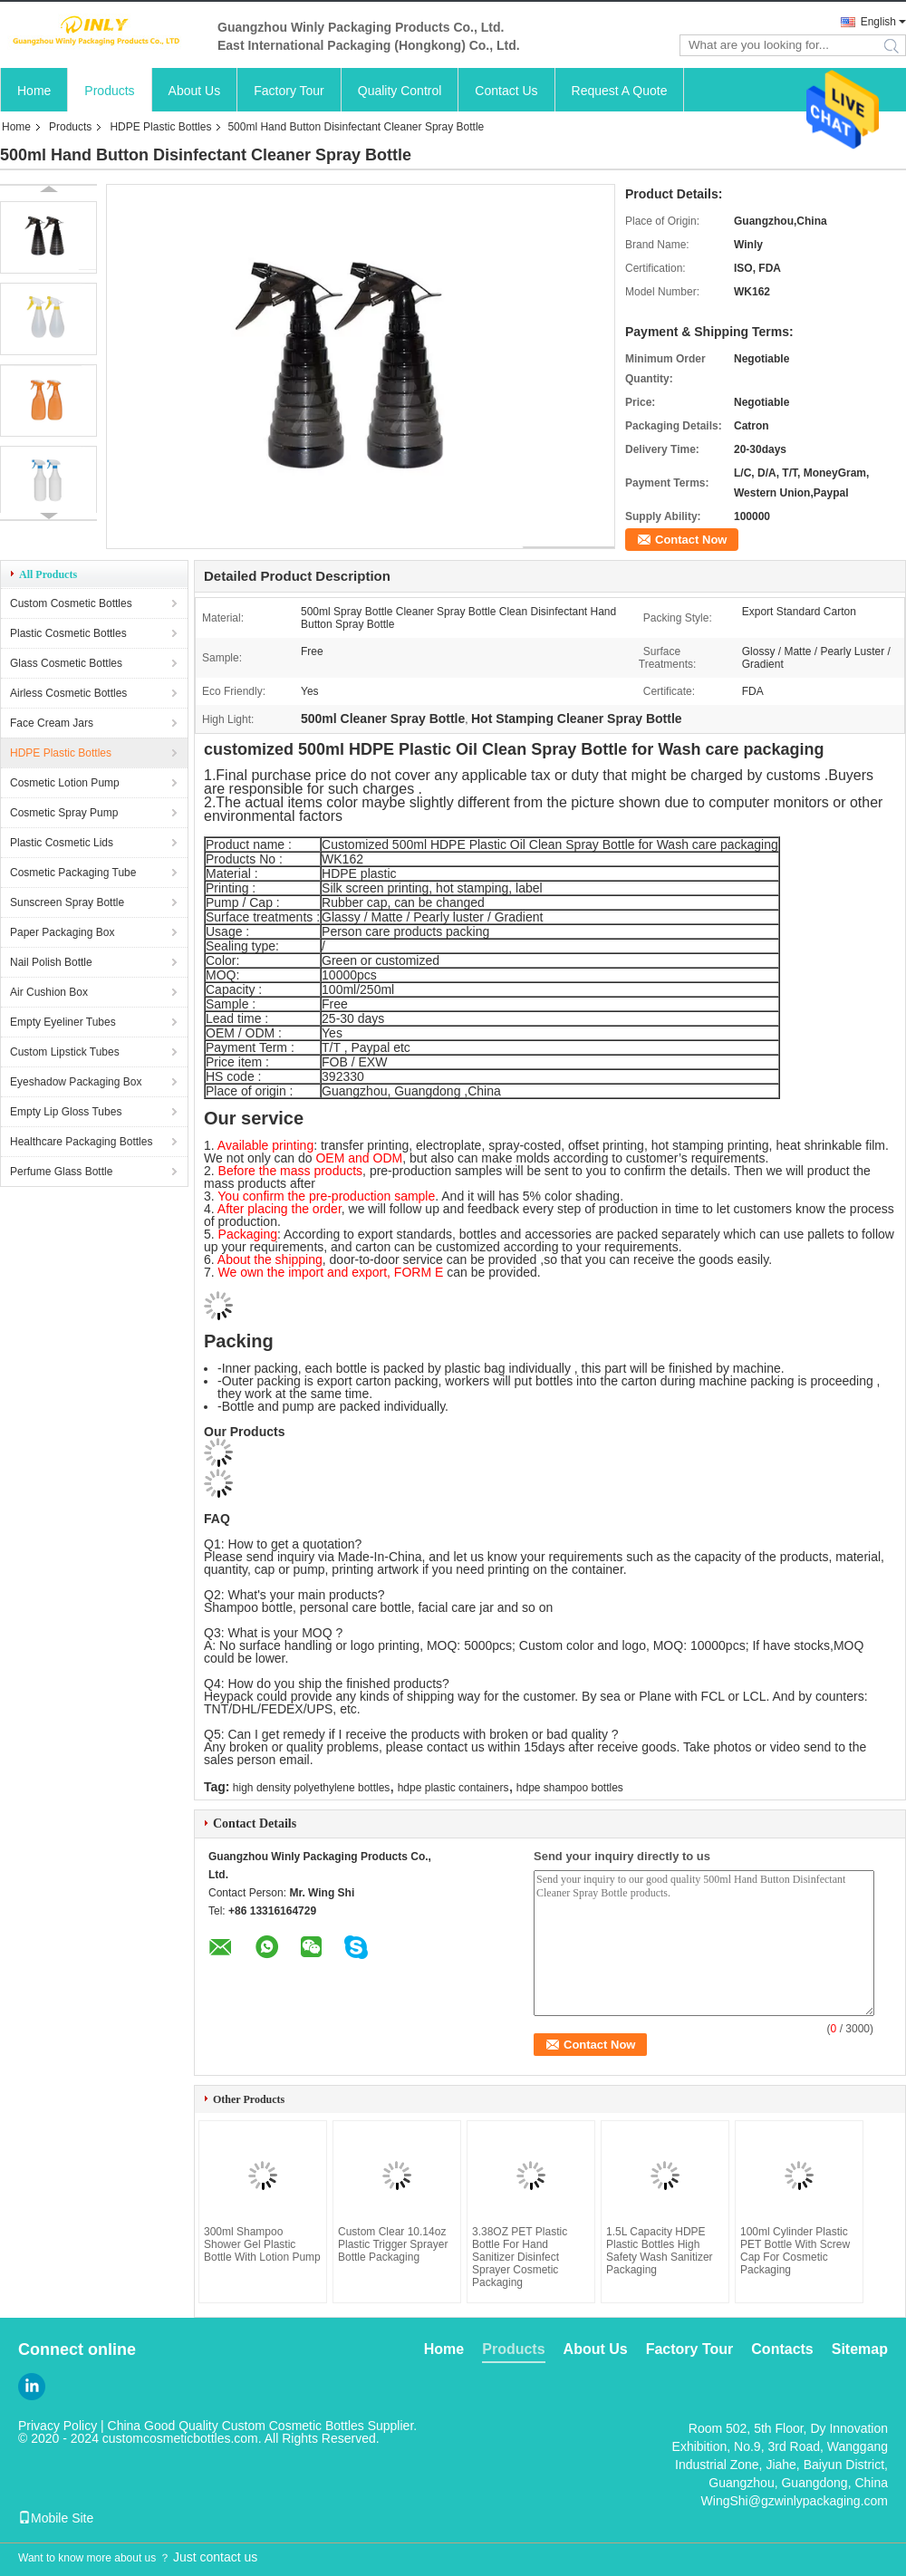 Image resolution: width=906 pixels, height=2576 pixels. What do you see at coordinates (61, 842) in the screenshot?
I see `Plastic Cosmetic Lids` at bounding box center [61, 842].